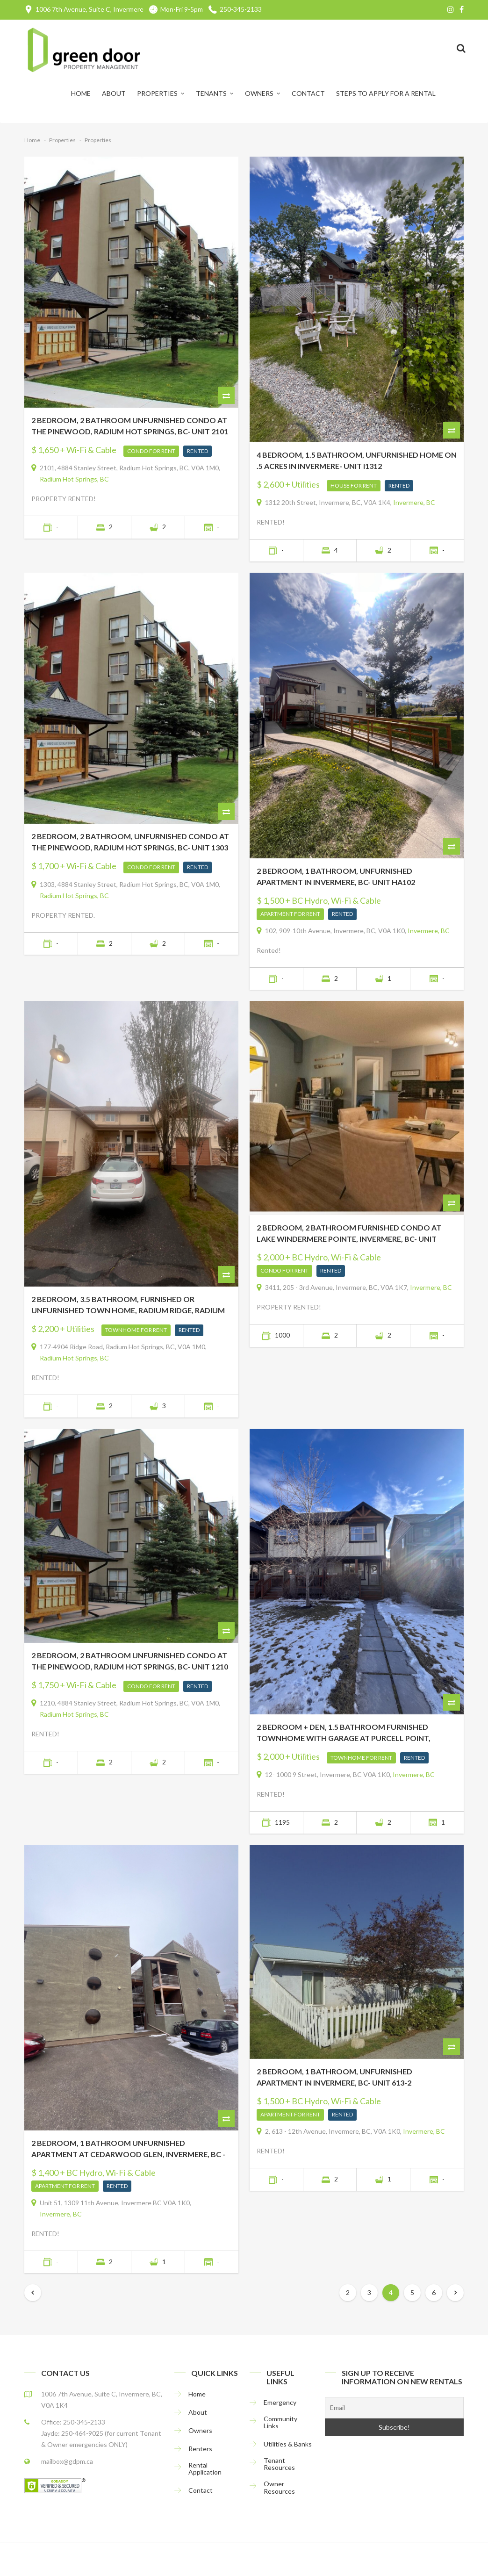 The height and width of the screenshot is (2576, 488). Describe the element at coordinates (211, 93) in the screenshot. I see `Tenants` at that location.